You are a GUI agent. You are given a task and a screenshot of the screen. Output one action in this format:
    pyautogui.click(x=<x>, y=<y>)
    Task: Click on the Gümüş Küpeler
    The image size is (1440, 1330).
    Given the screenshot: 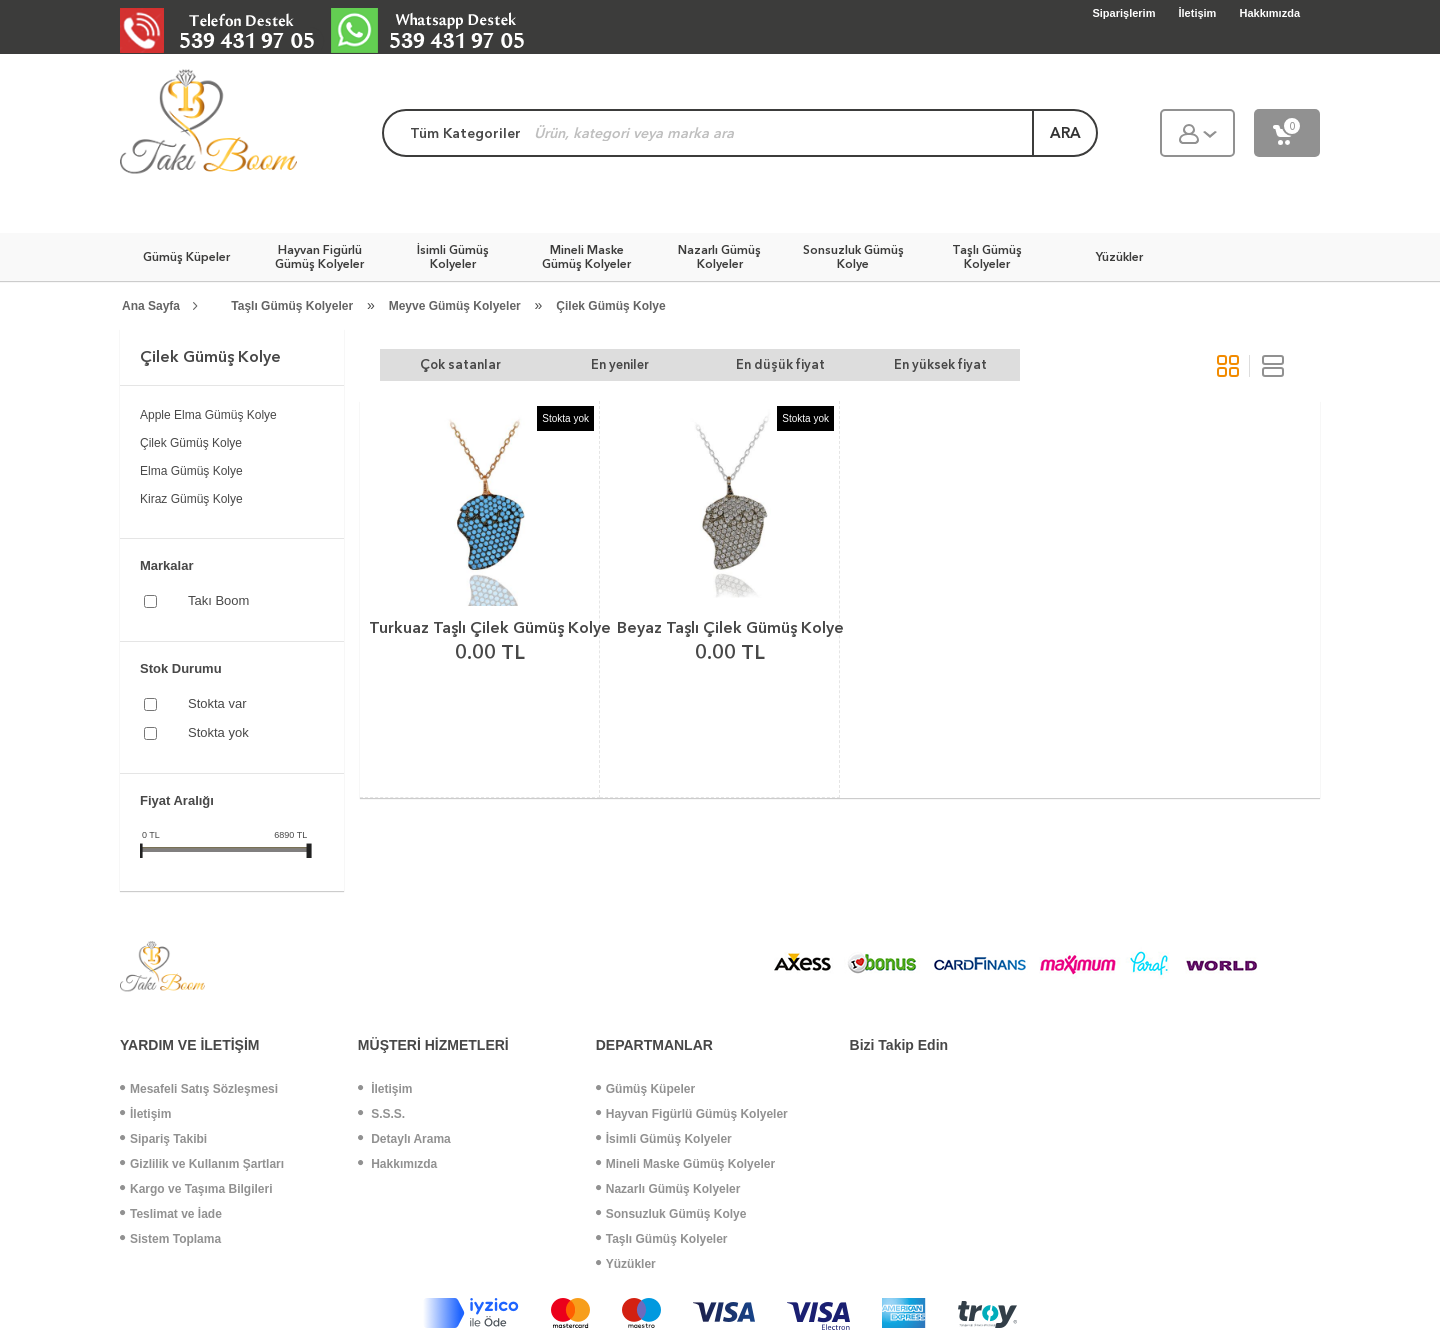 What is the action you would take?
    pyautogui.click(x=645, y=1089)
    